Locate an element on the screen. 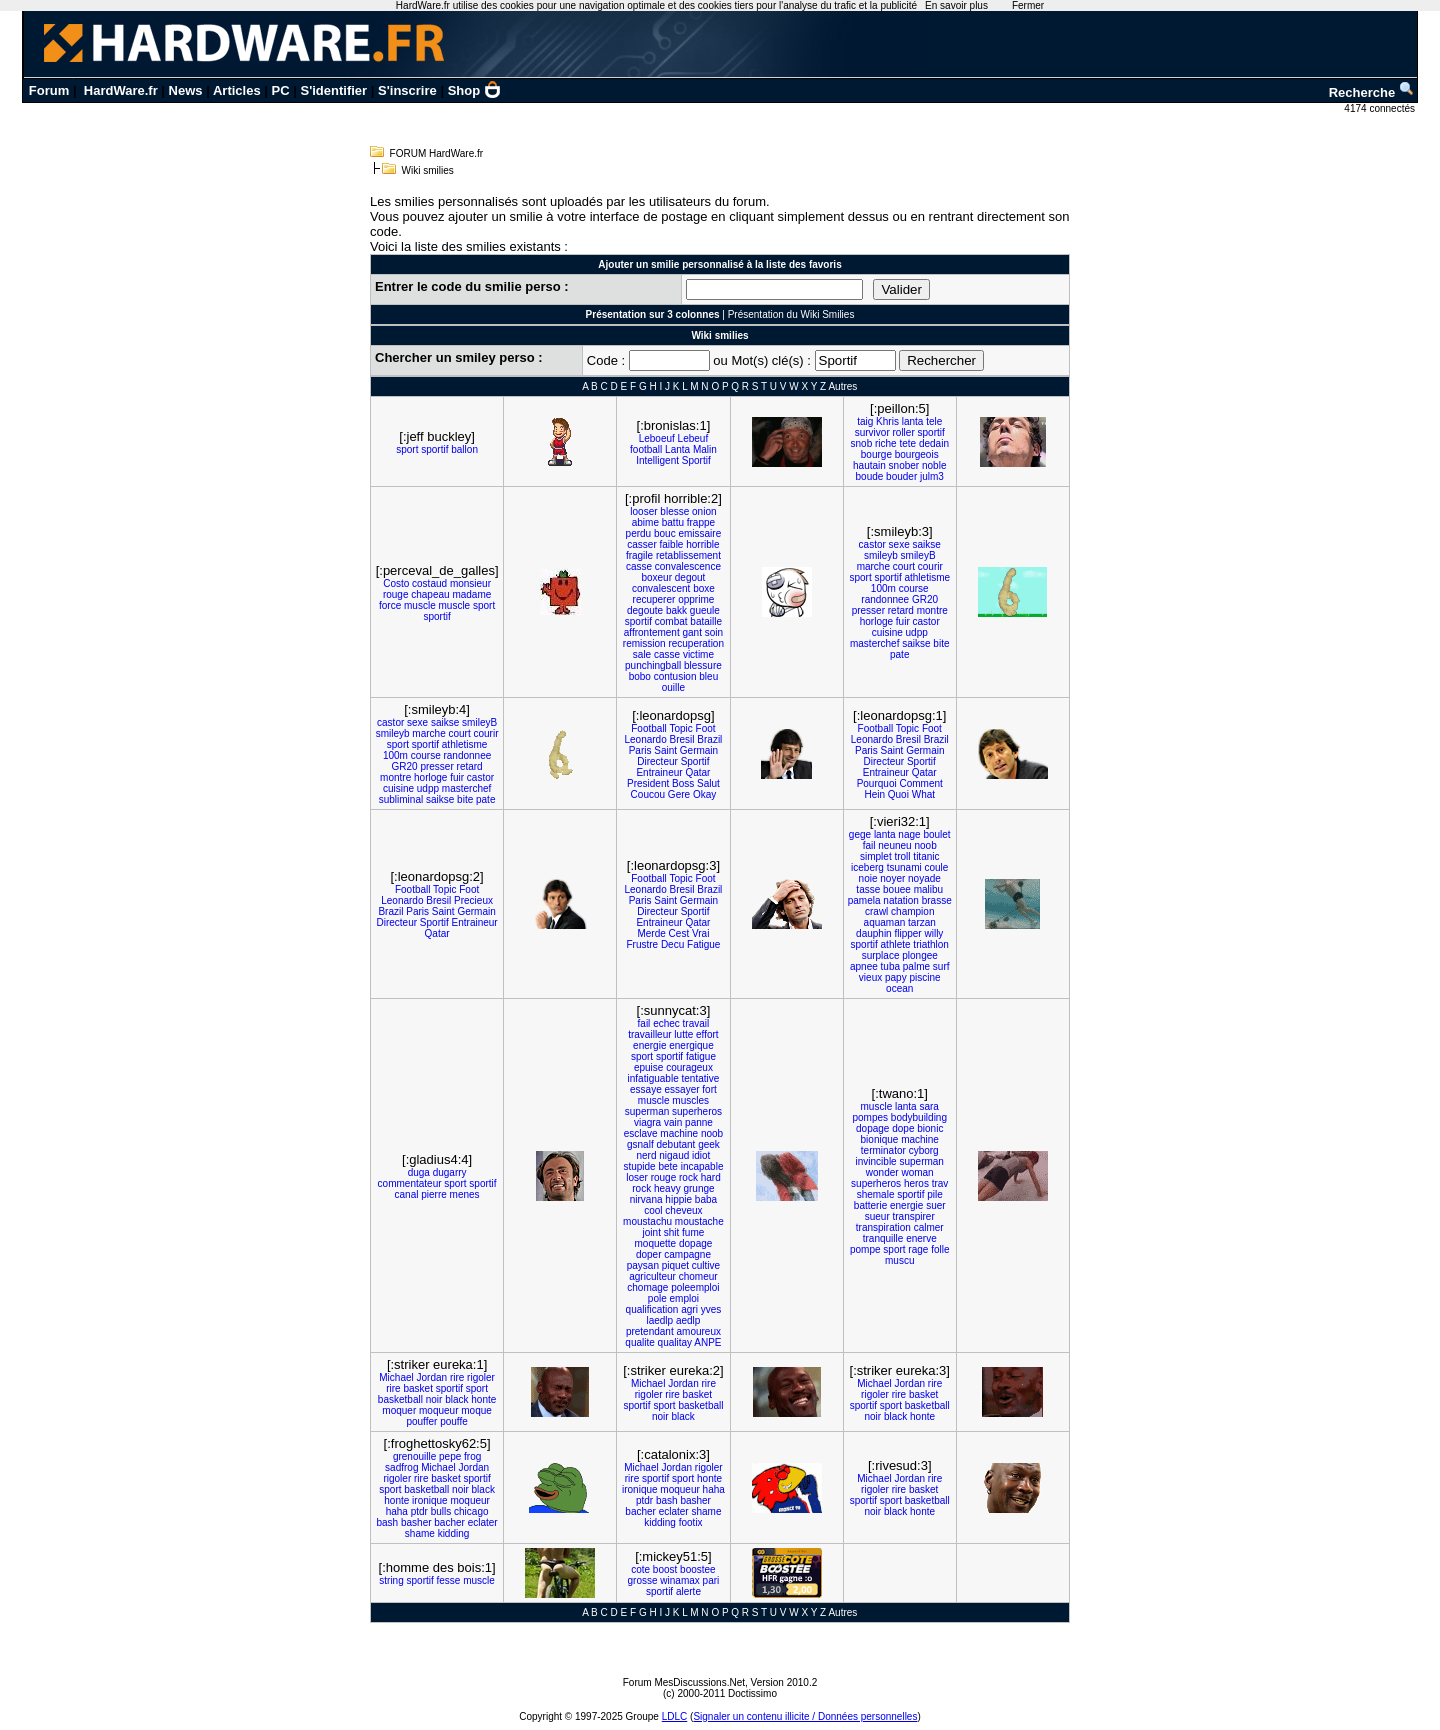 This screenshot has height=1730, width=1440. surplace is located at coordinates (881, 955).